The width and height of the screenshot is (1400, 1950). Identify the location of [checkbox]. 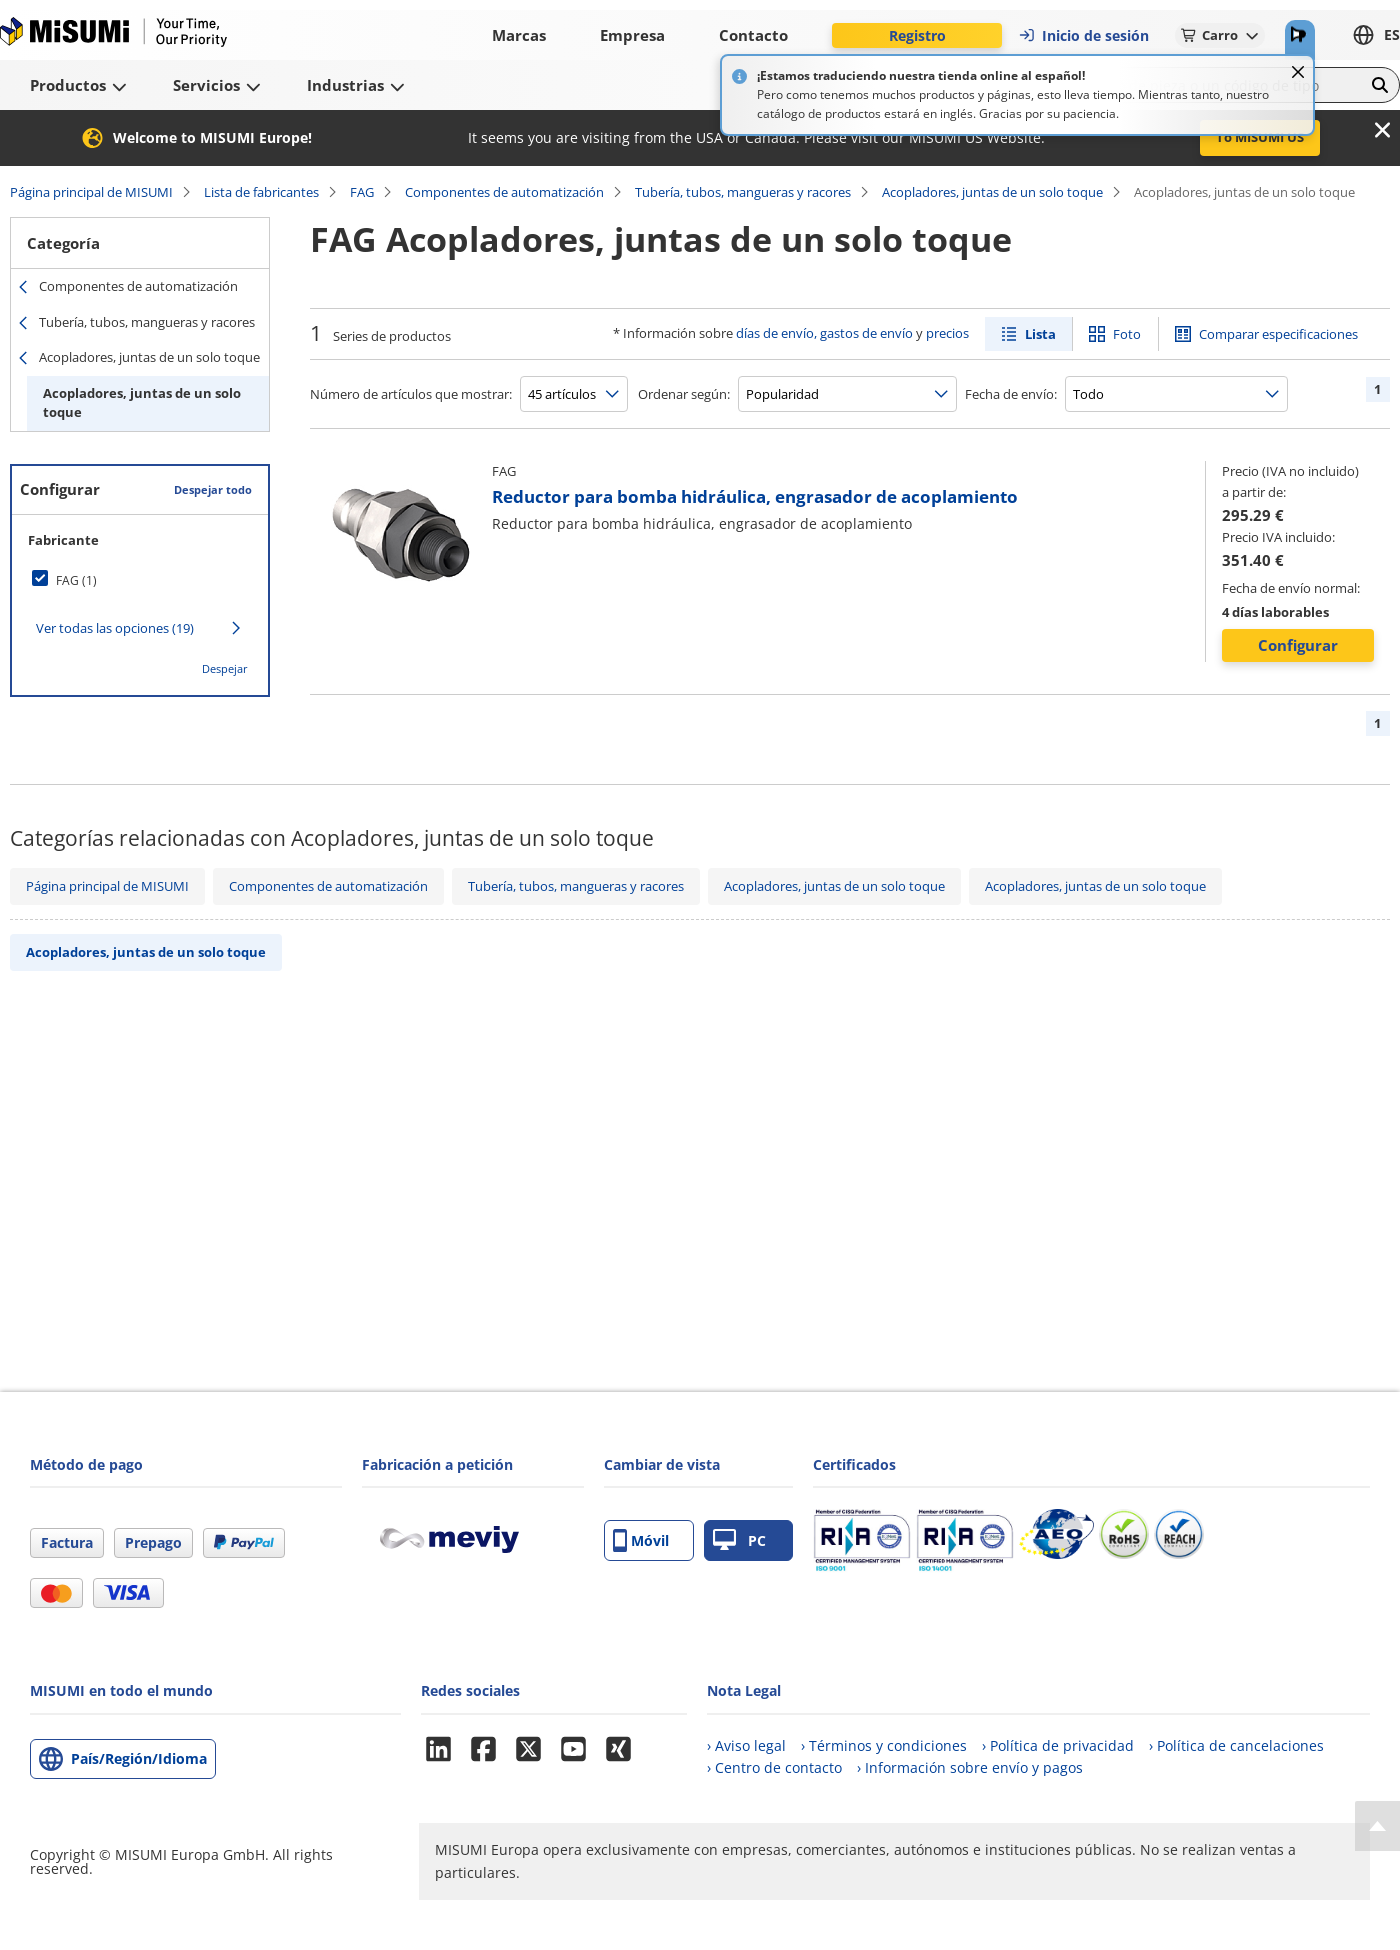
(140, 580).